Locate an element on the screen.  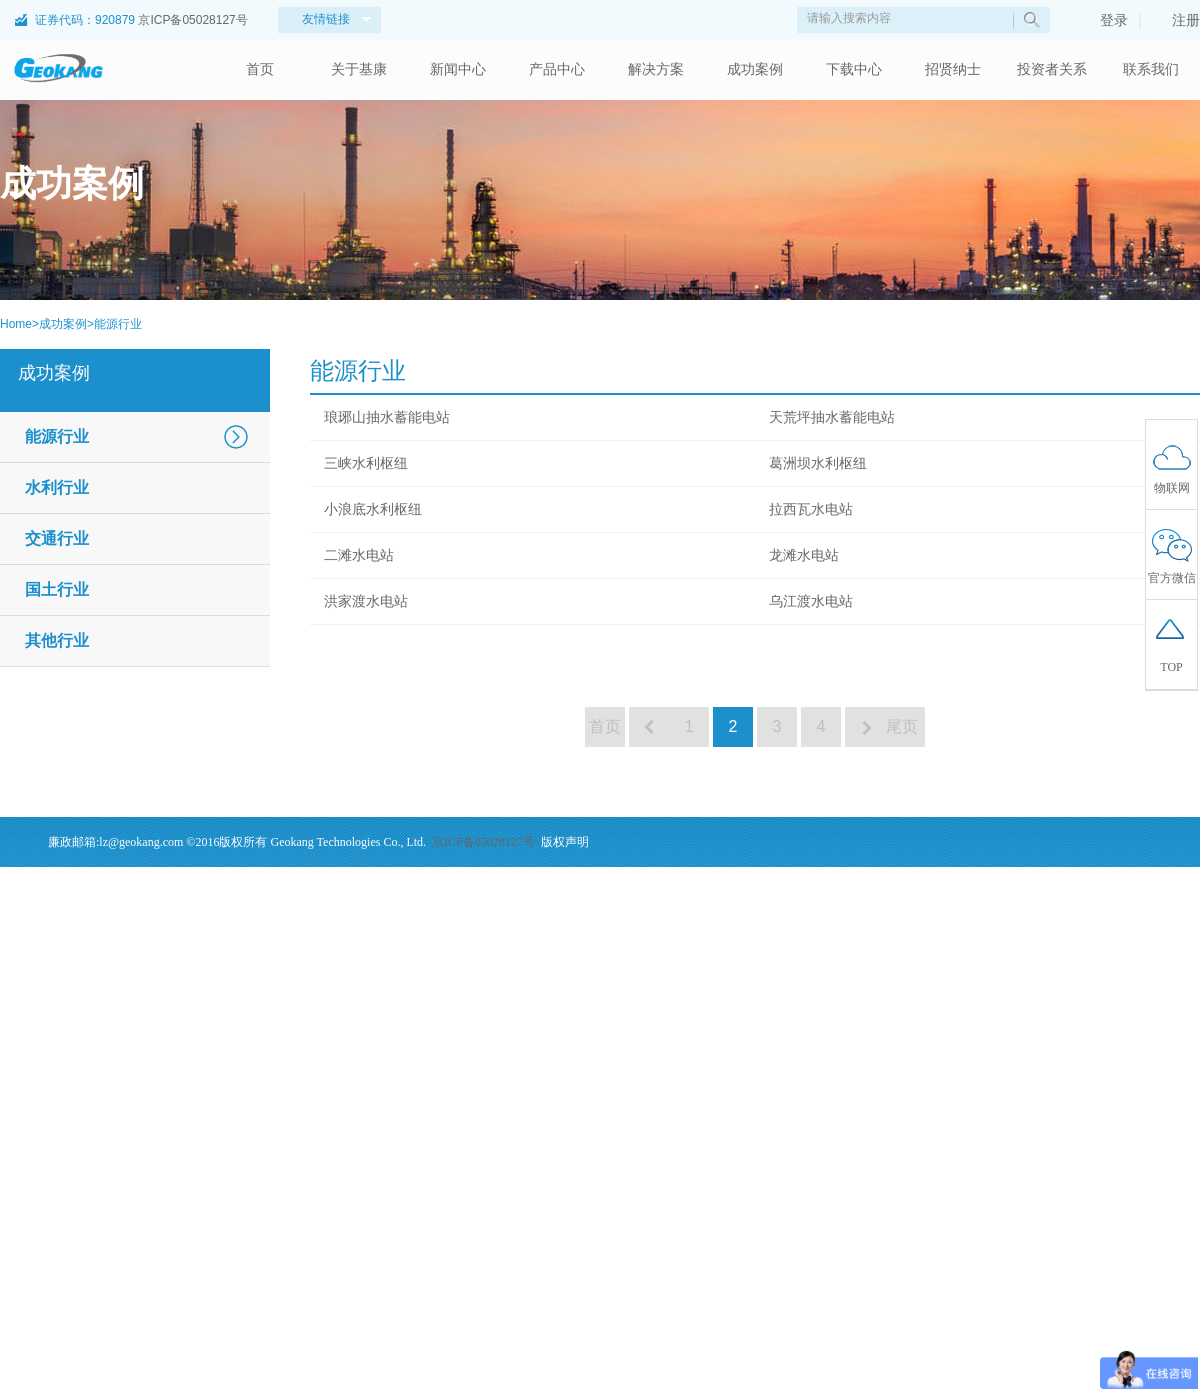
首页 is located at coordinates (260, 69).